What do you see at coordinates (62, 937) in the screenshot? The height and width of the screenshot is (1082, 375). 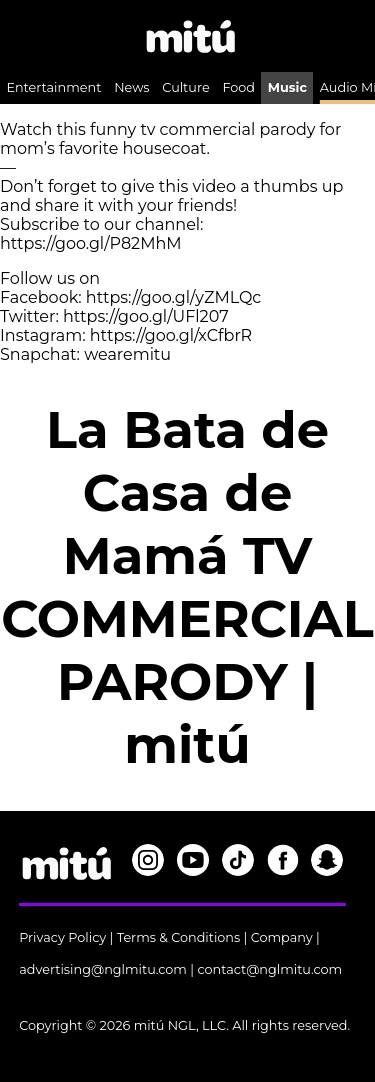 I see `Privacy Policy` at bounding box center [62, 937].